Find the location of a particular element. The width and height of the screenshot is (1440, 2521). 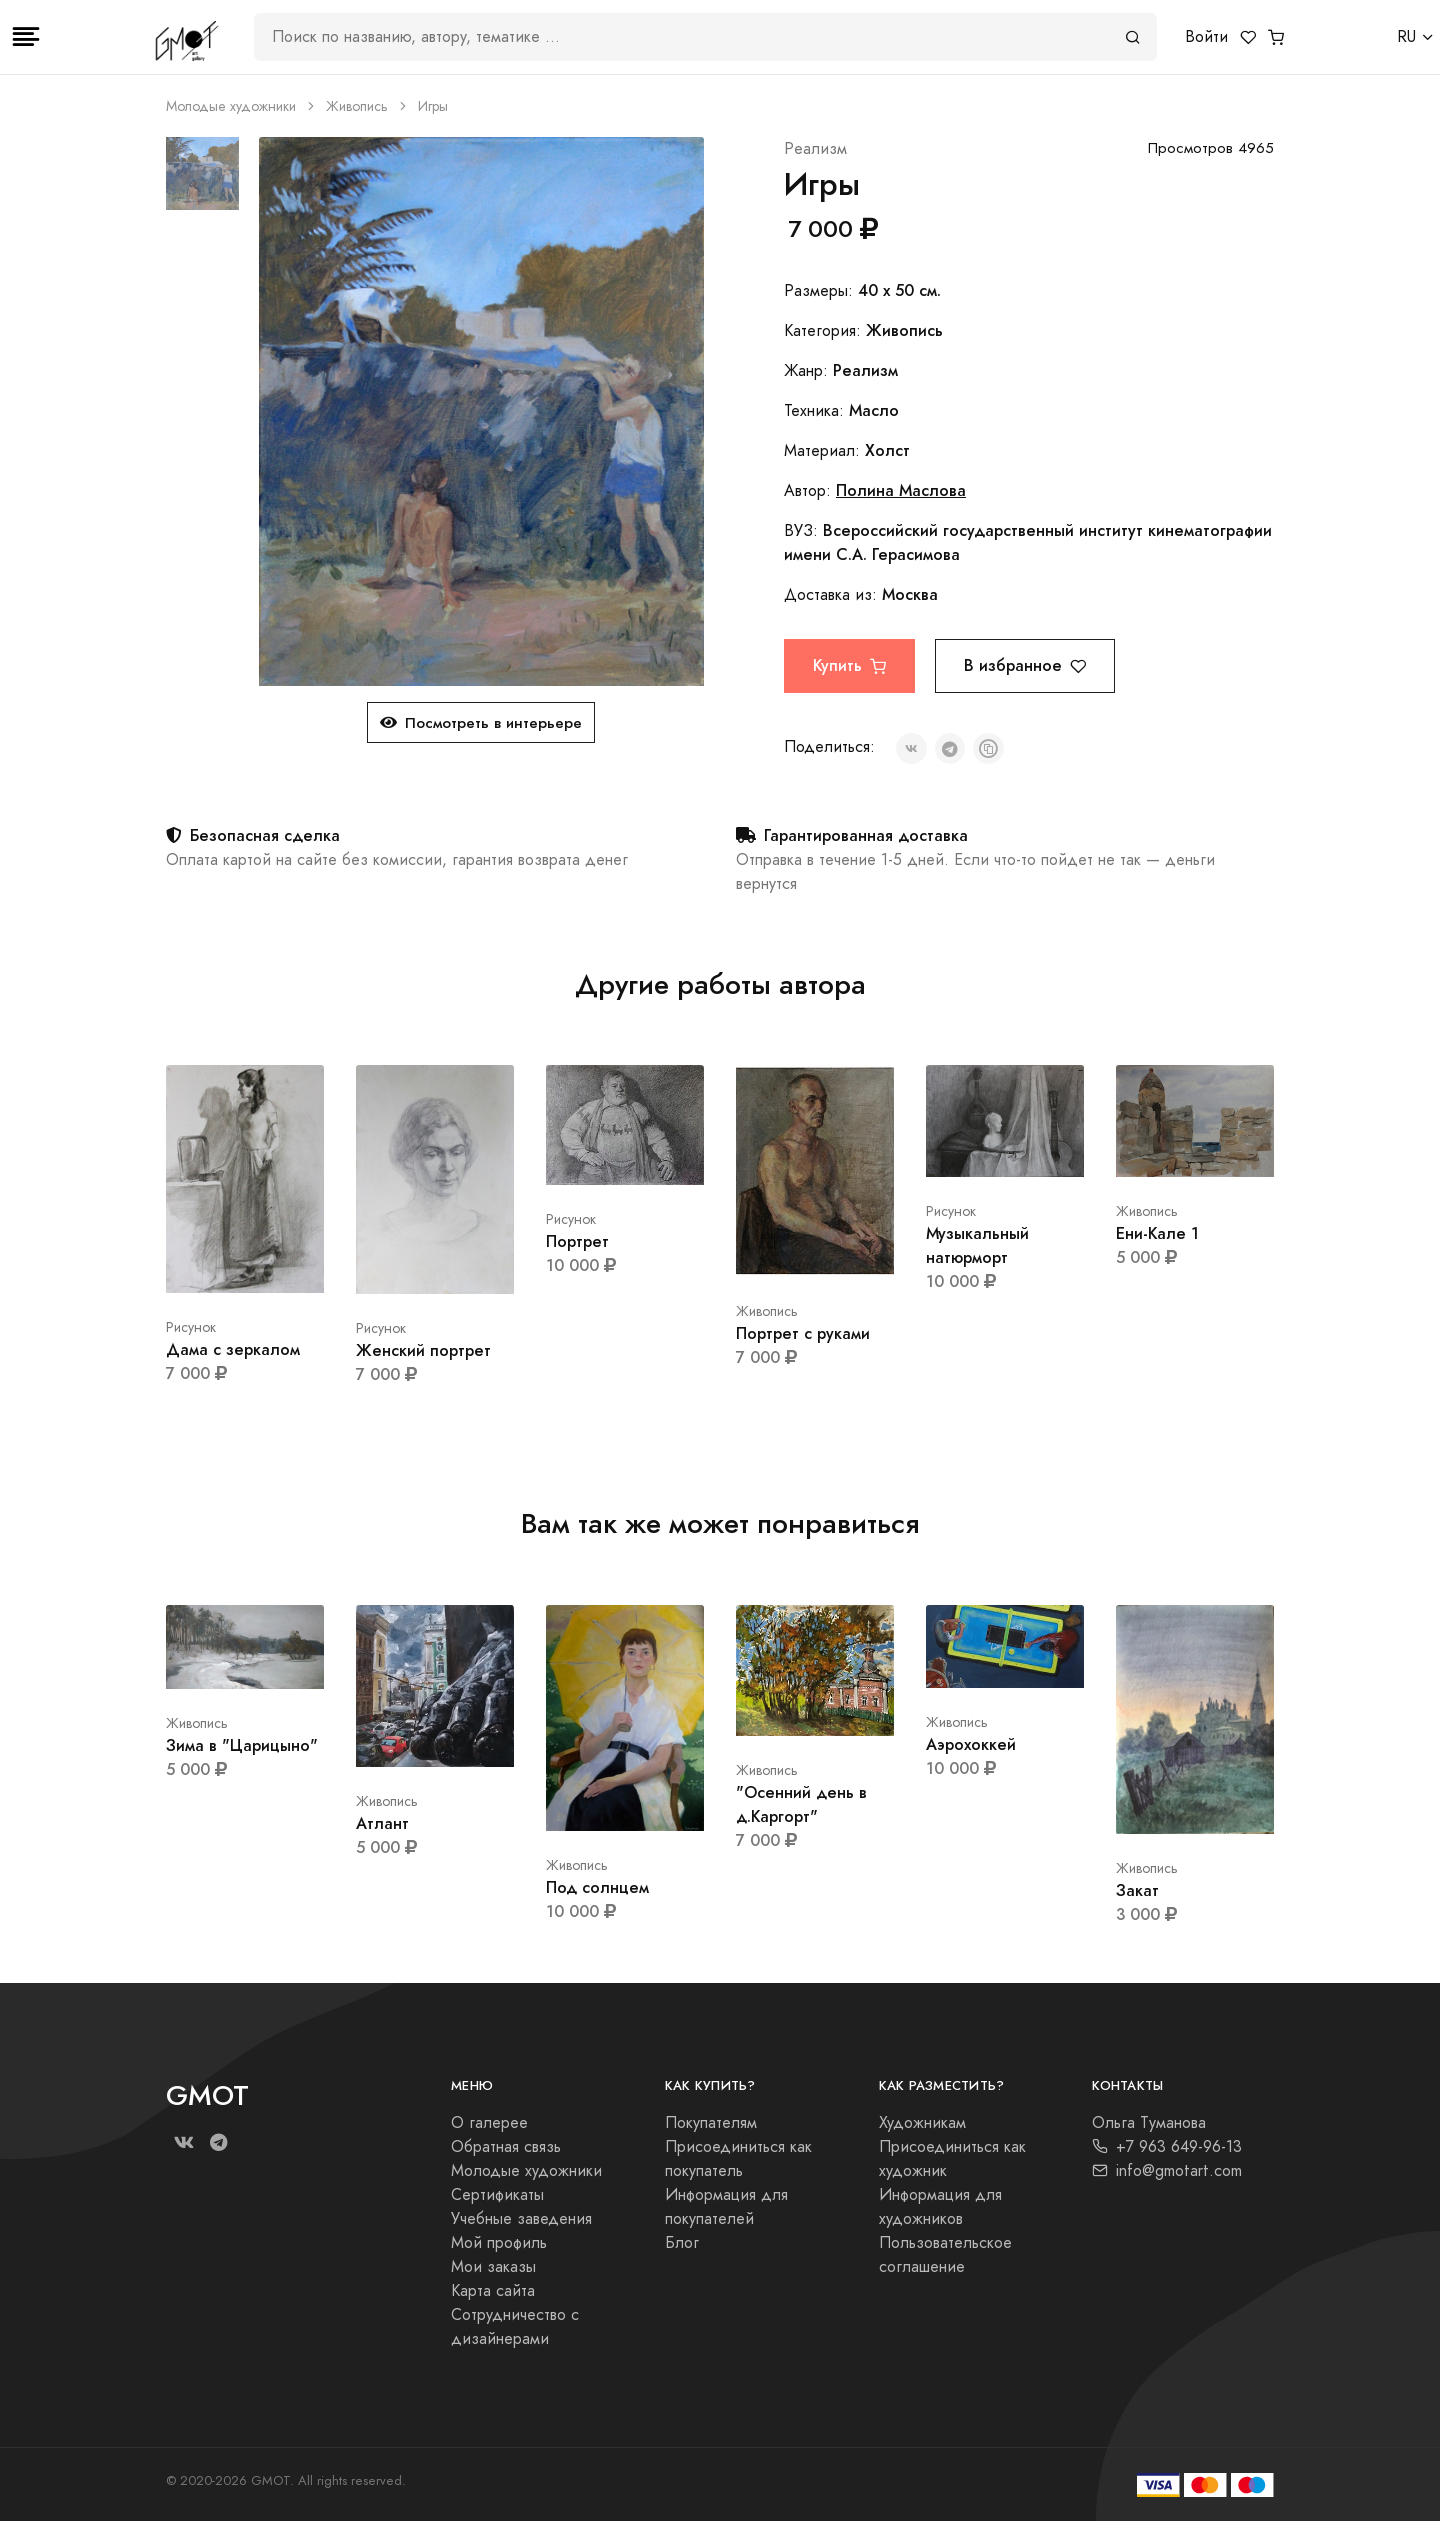

Полина Маслова is located at coordinates (901, 490).